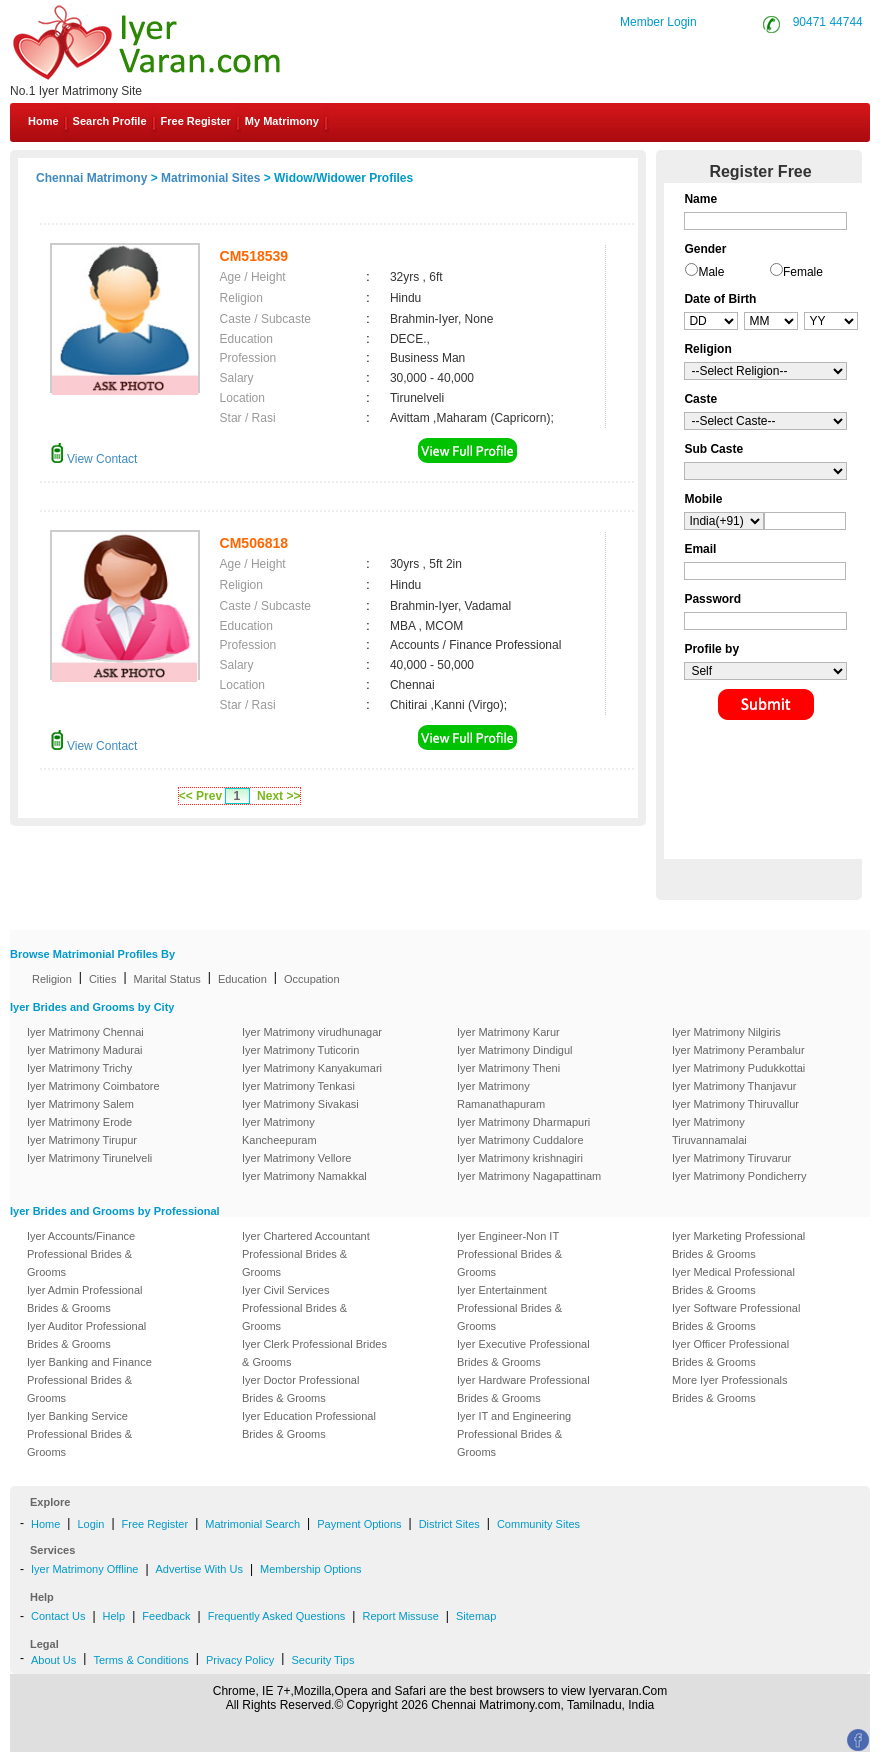 The image size is (880, 1755). Describe the element at coordinates (734, 1086) in the screenshot. I see `Iyer Matrimony Thanjavur` at that location.